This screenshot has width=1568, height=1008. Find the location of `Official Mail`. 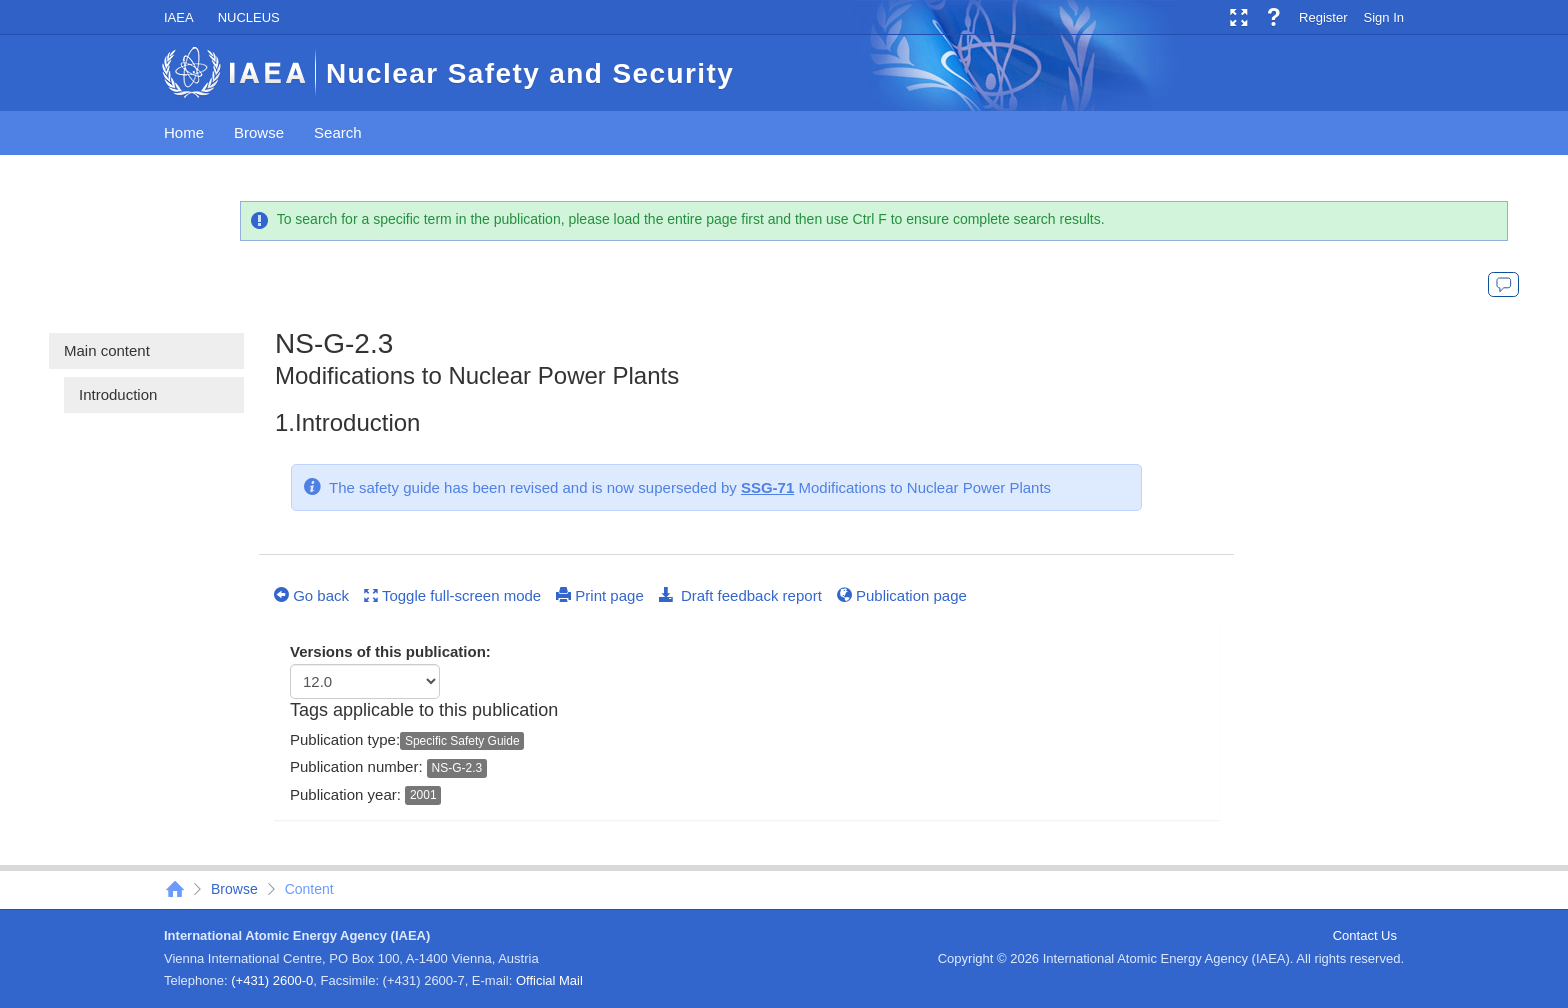

Official Mail is located at coordinates (549, 980).